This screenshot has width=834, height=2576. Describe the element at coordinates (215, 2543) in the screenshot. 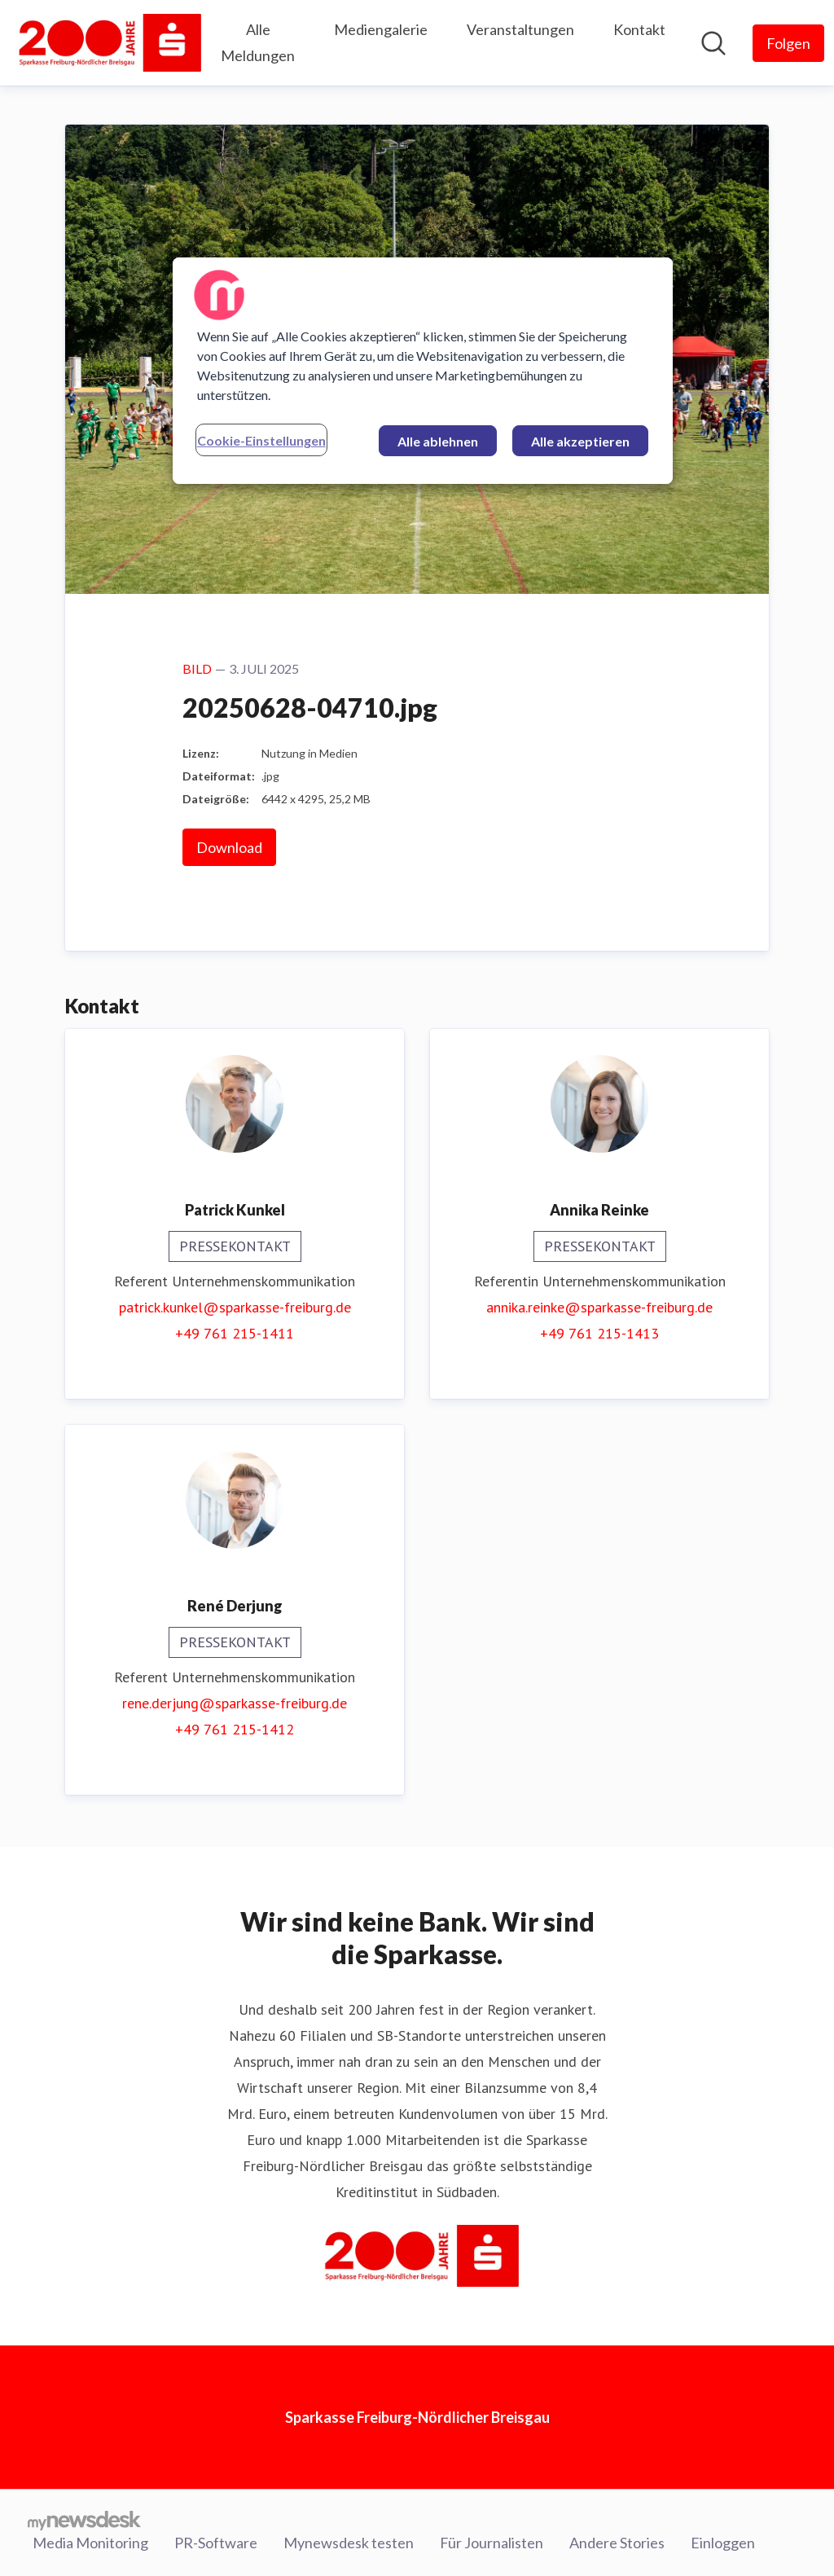

I see `PR-Software [PR-Software (öffnet sich in einem neuen Fenster)]` at that location.